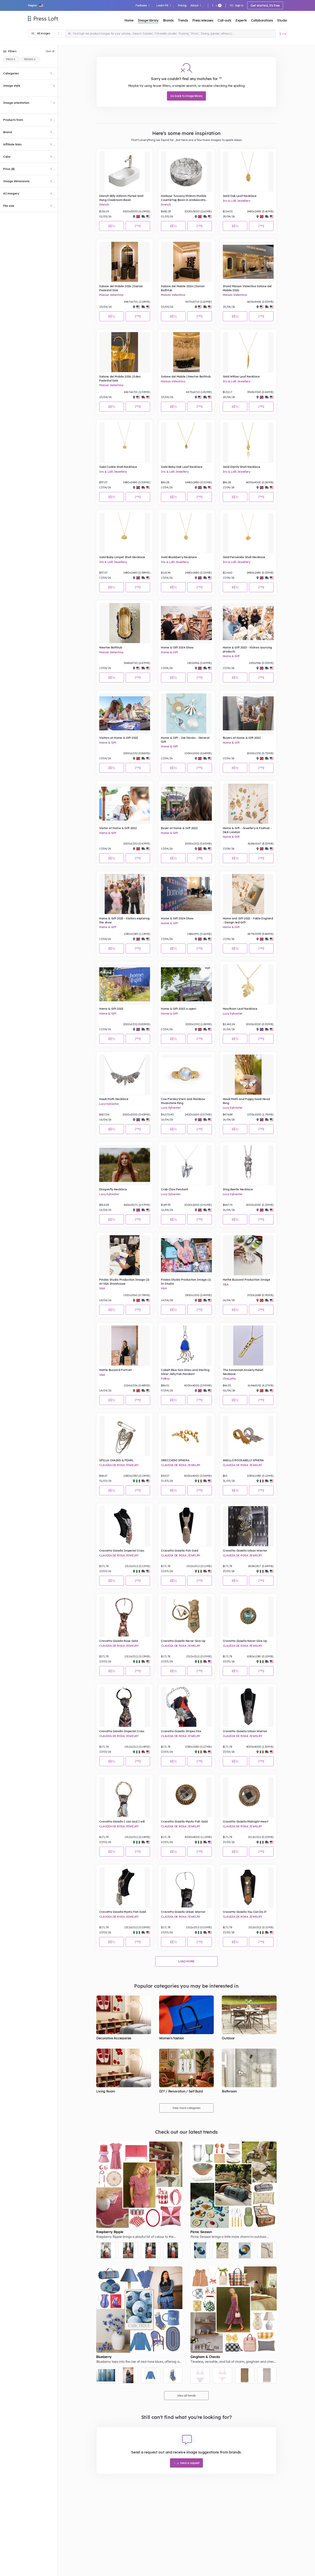 This screenshot has height=2576, width=315. I want to click on Cobalt Blue Sea Glass and Sterling Silver Jelly Fish Pendant, so click(185, 1372).